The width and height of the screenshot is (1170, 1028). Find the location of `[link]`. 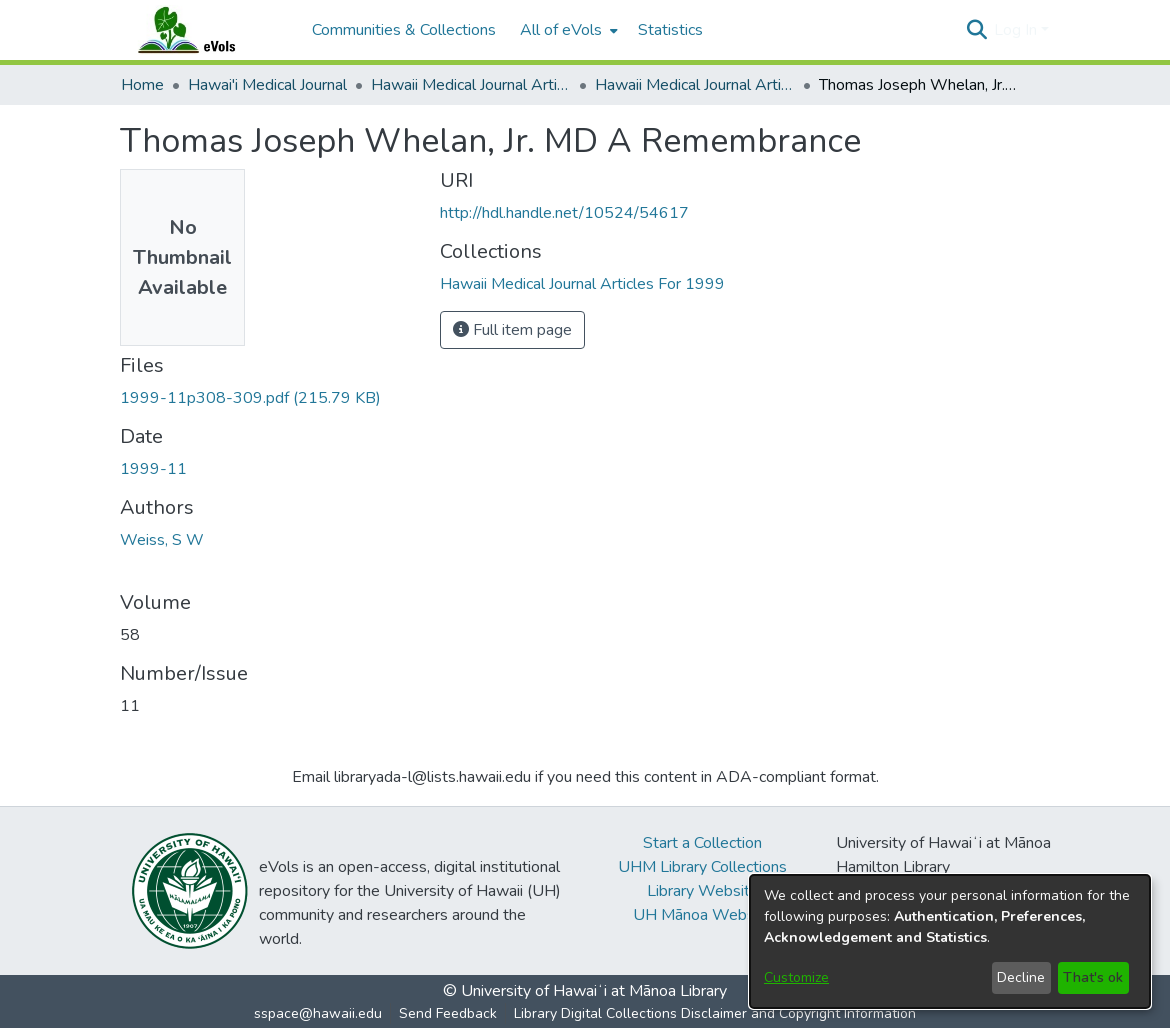

[link] is located at coordinates (250, 398).